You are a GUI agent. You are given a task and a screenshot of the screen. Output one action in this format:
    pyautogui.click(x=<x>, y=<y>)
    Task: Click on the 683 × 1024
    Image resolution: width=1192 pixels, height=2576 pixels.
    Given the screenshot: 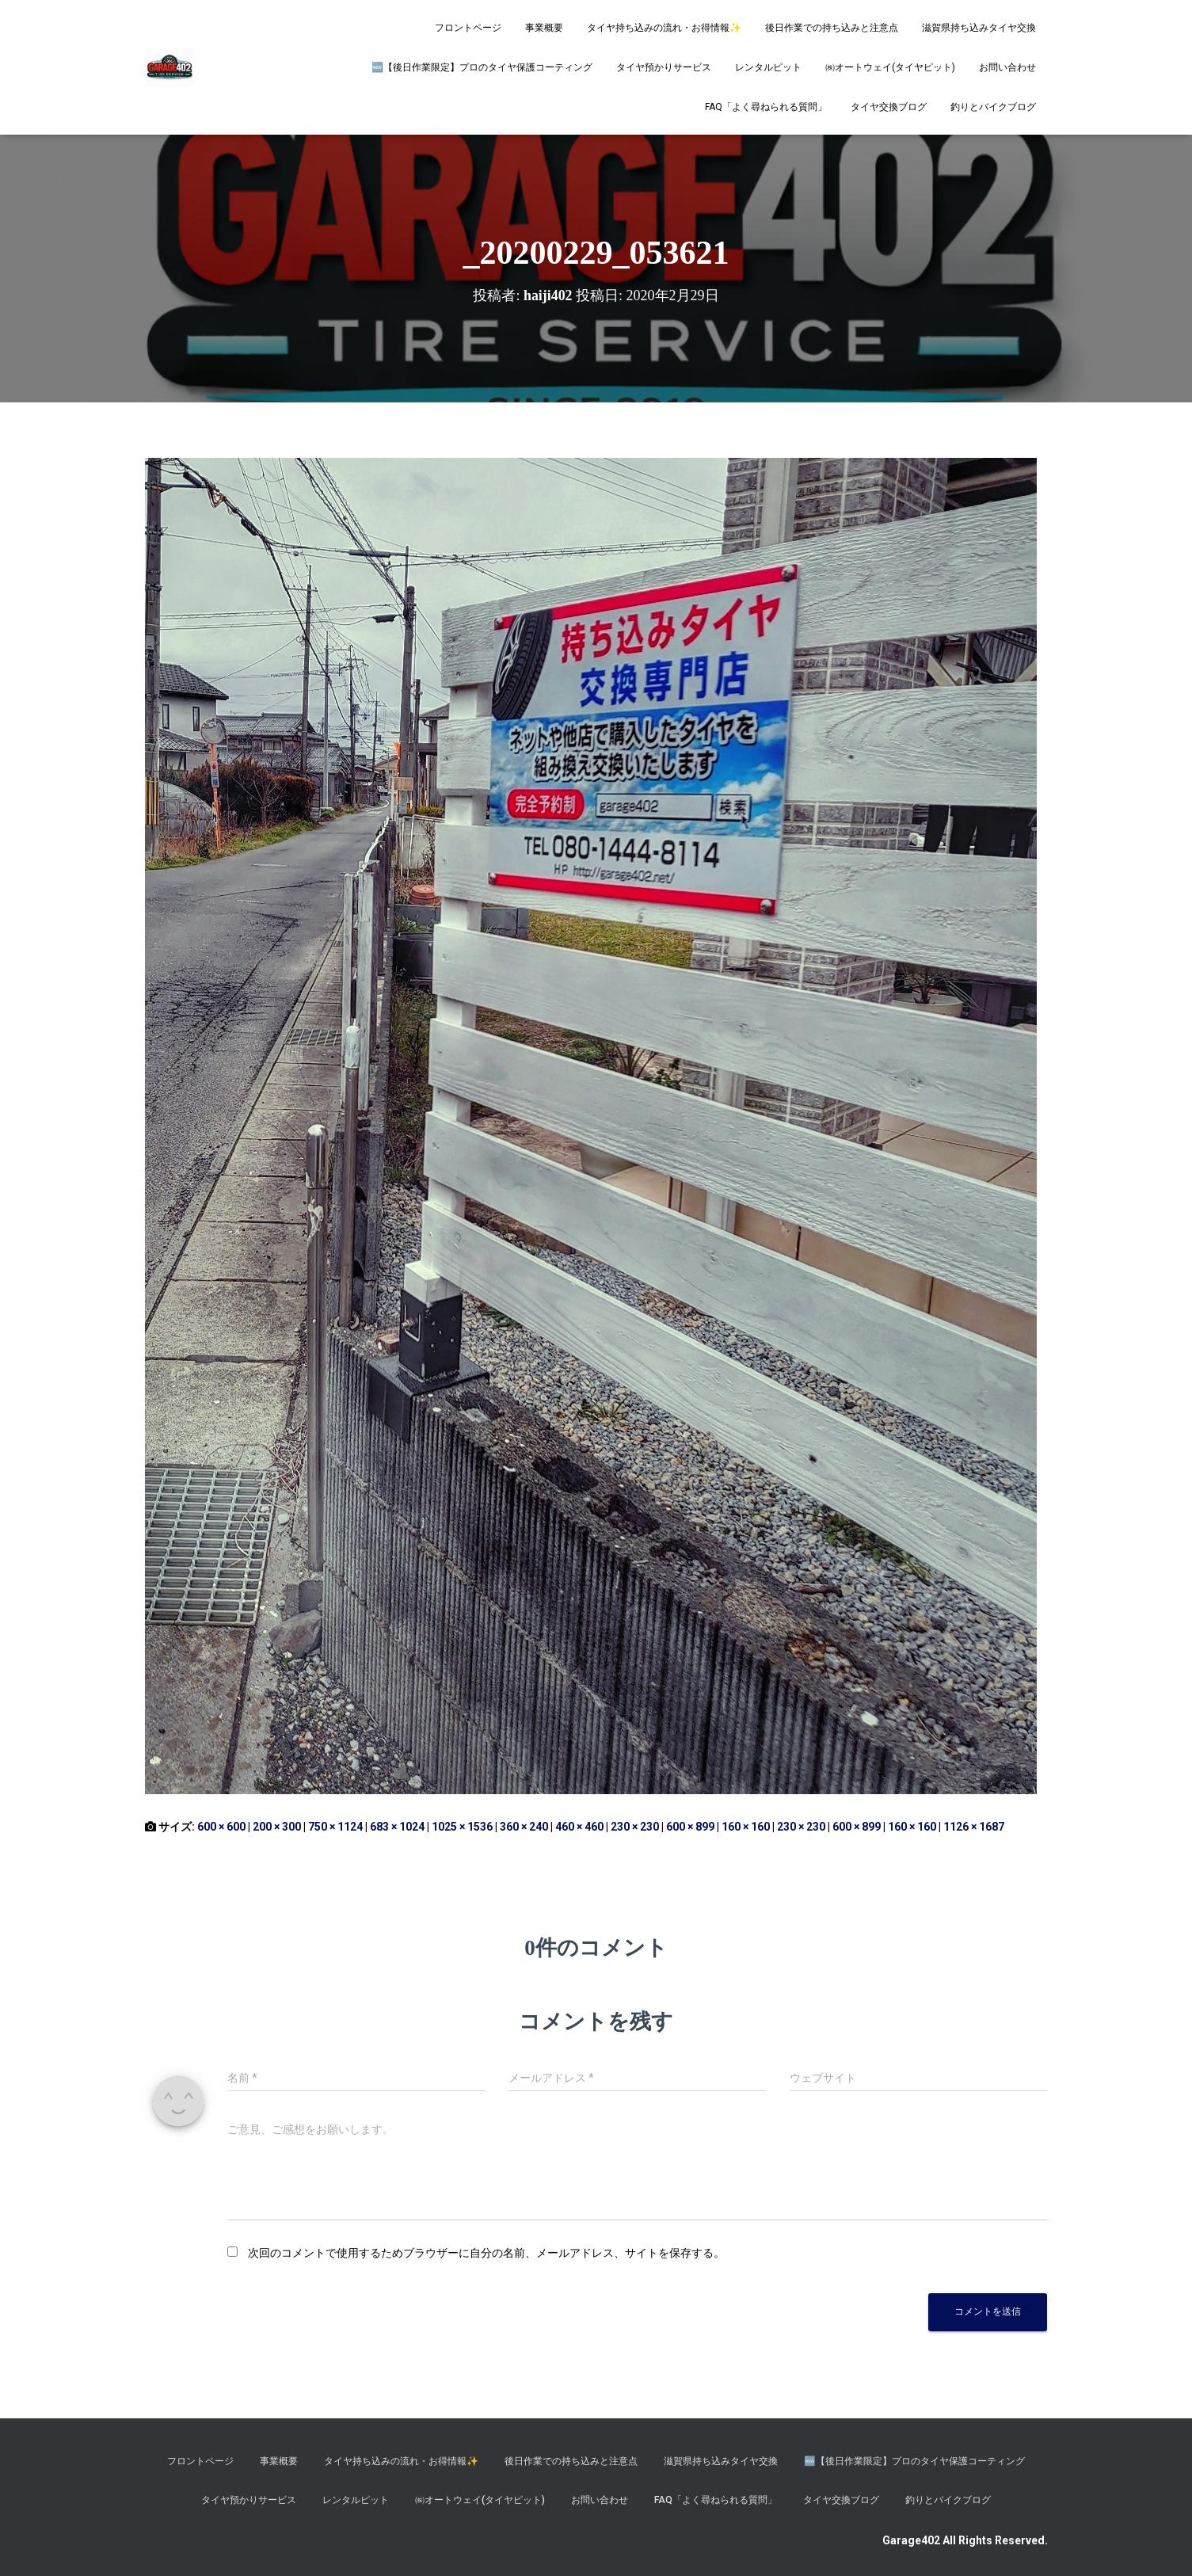 What is the action you would take?
    pyautogui.click(x=397, y=1826)
    